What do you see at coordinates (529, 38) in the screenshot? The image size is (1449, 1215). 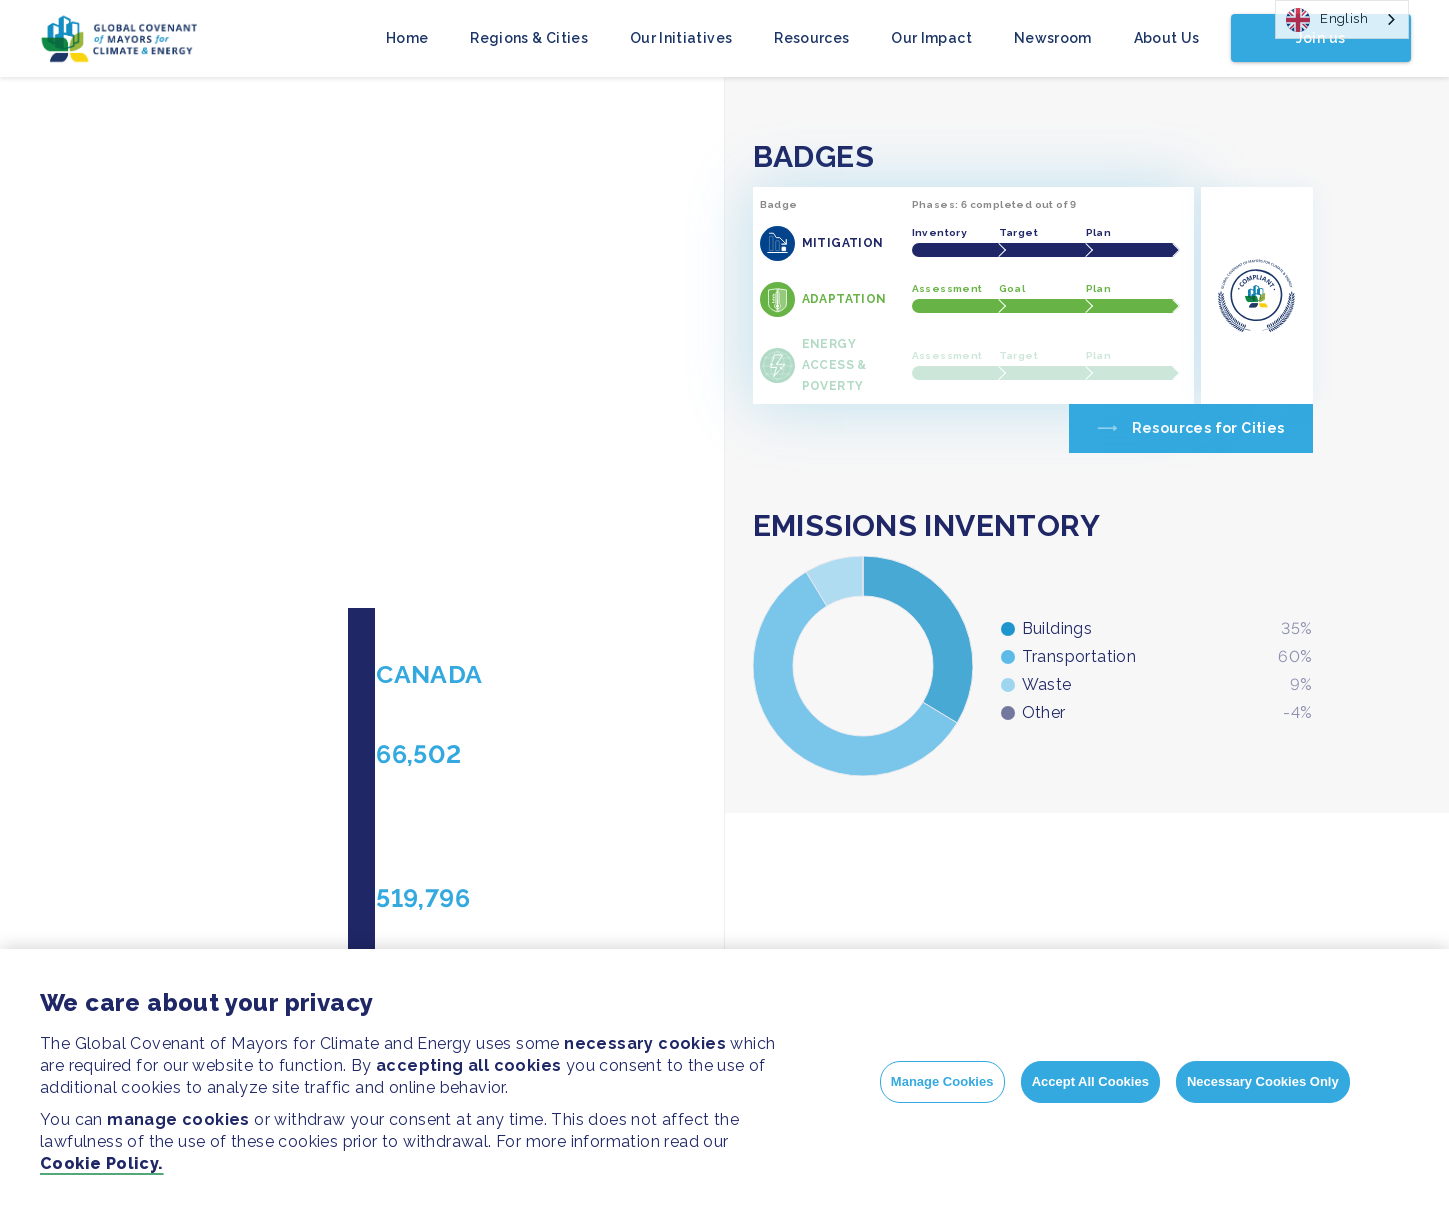 I see `Regions & Cities` at bounding box center [529, 38].